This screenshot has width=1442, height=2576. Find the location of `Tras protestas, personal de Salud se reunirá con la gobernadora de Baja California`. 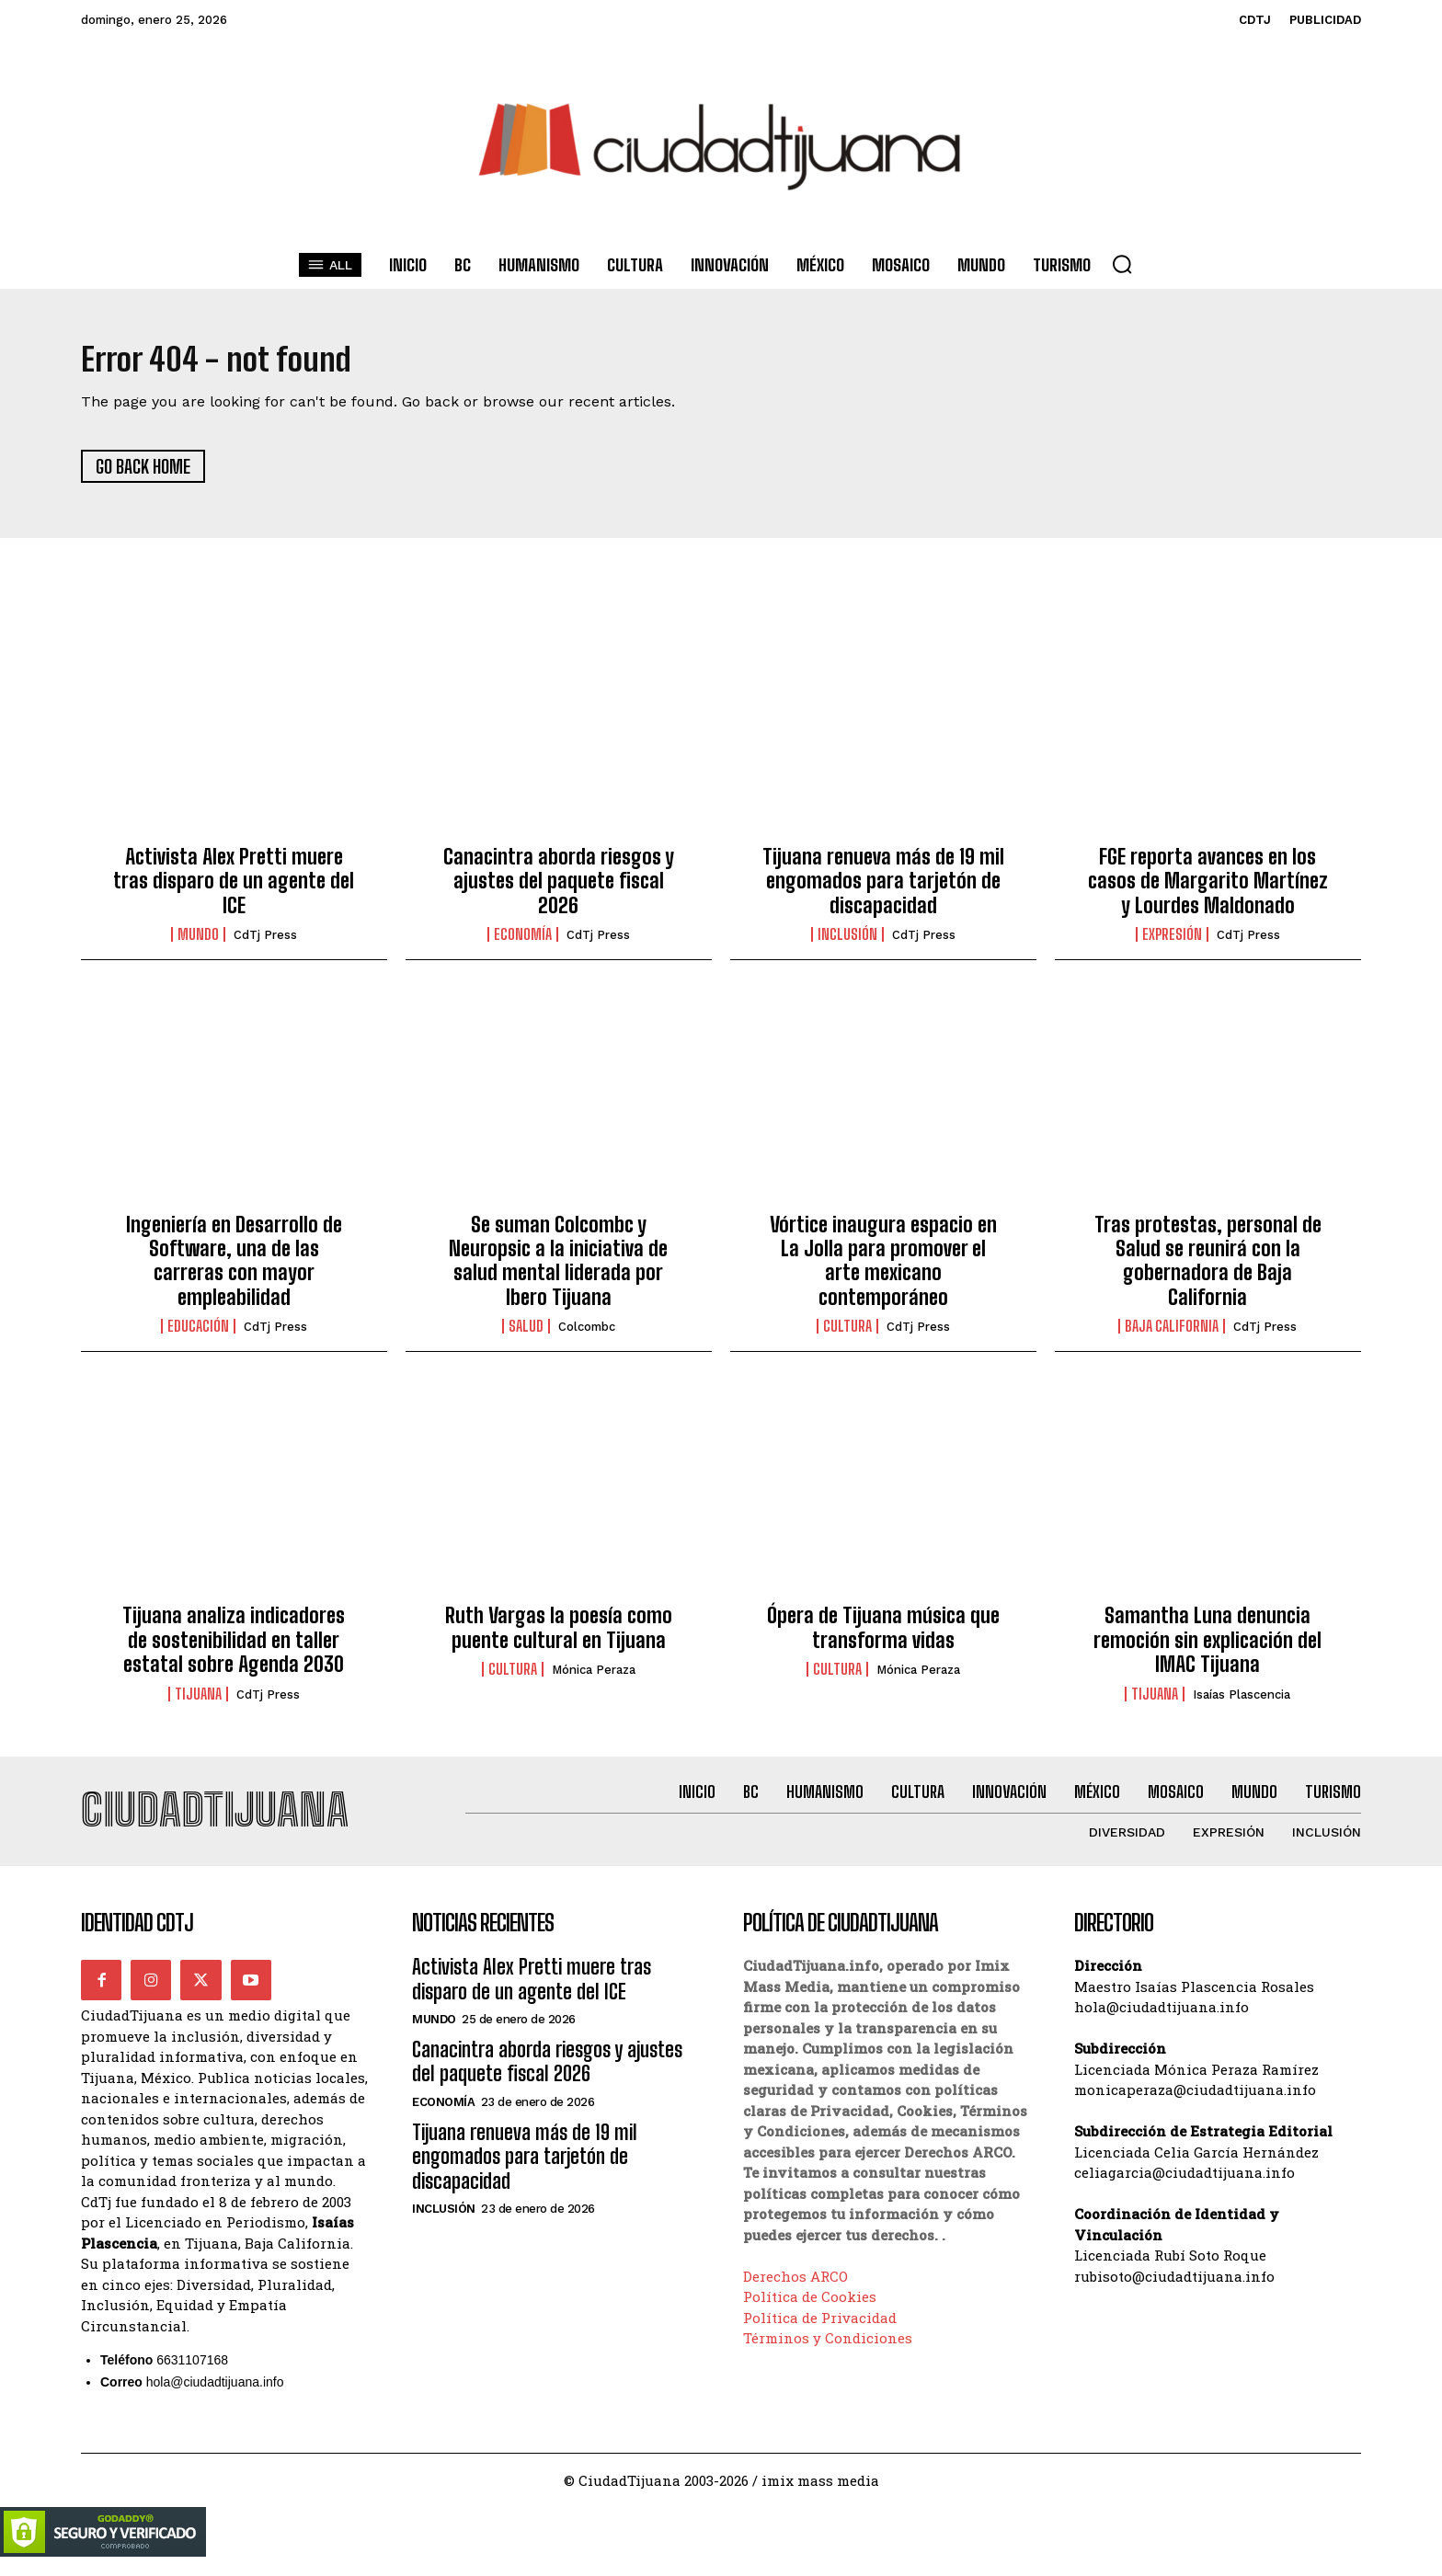

Tras protestas, personal de Salud se reunirá con la gobernadora de Baja California is located at coordinates (1208, 1267).